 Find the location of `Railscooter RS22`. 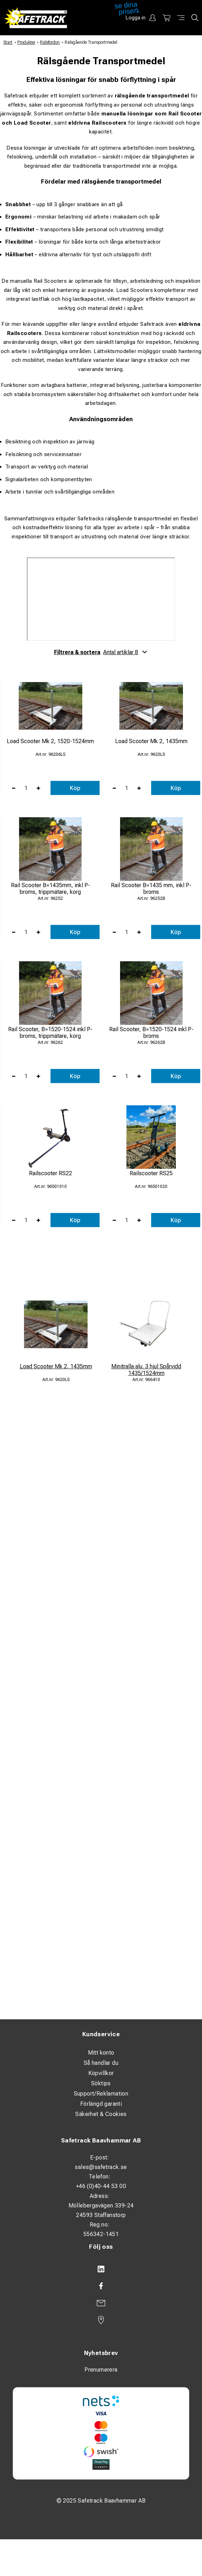

Railscooter RS22 is located at coordinates (50, 1173).